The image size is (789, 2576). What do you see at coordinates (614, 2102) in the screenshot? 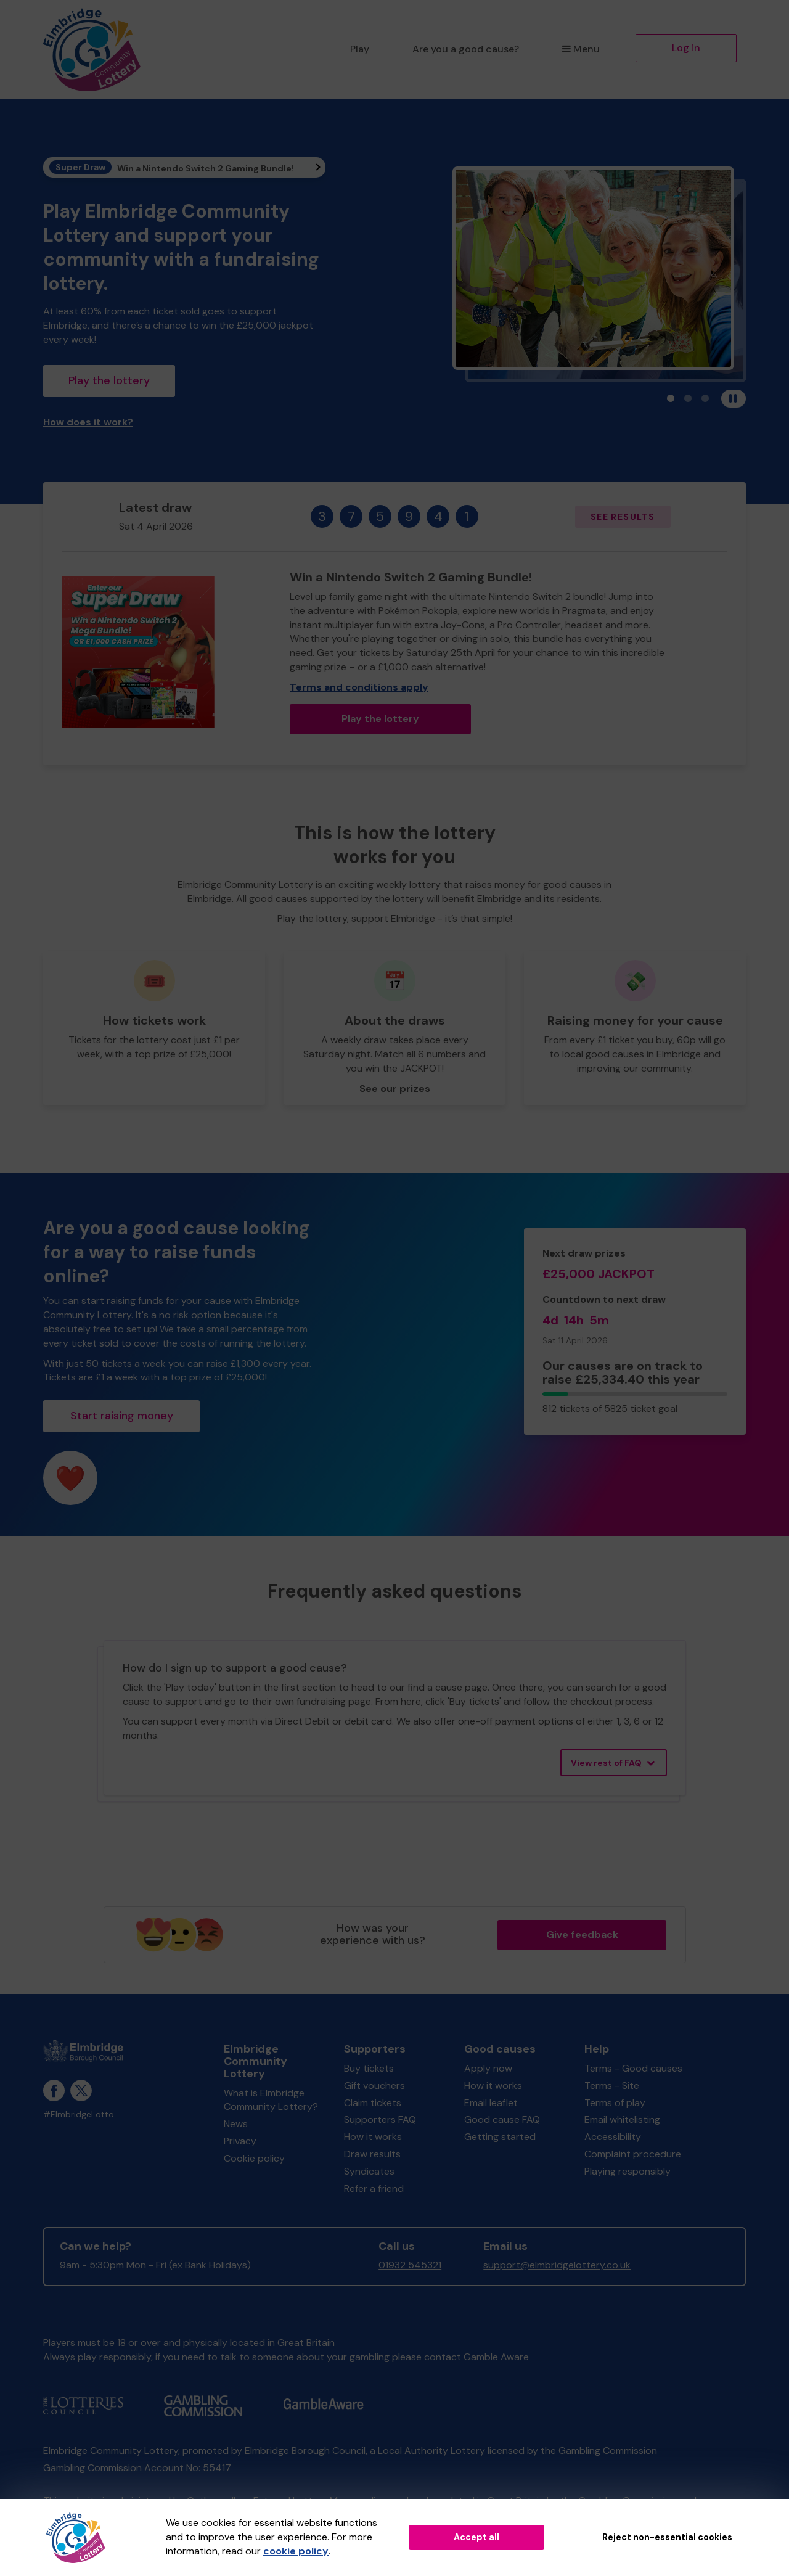
I see `Terms of play` at bounding box center [614, 2102].